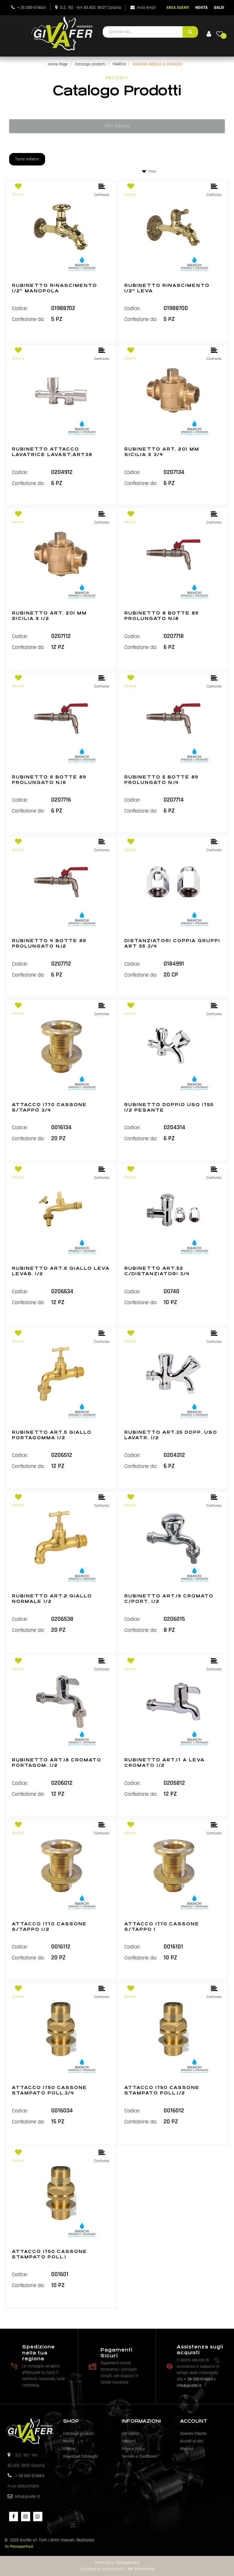 The height and width of the screenshot is (2576, 234). Describe the element at coordinates (69, 2449) in the screenshot. I see `Offerte [menuitem]` at that location.